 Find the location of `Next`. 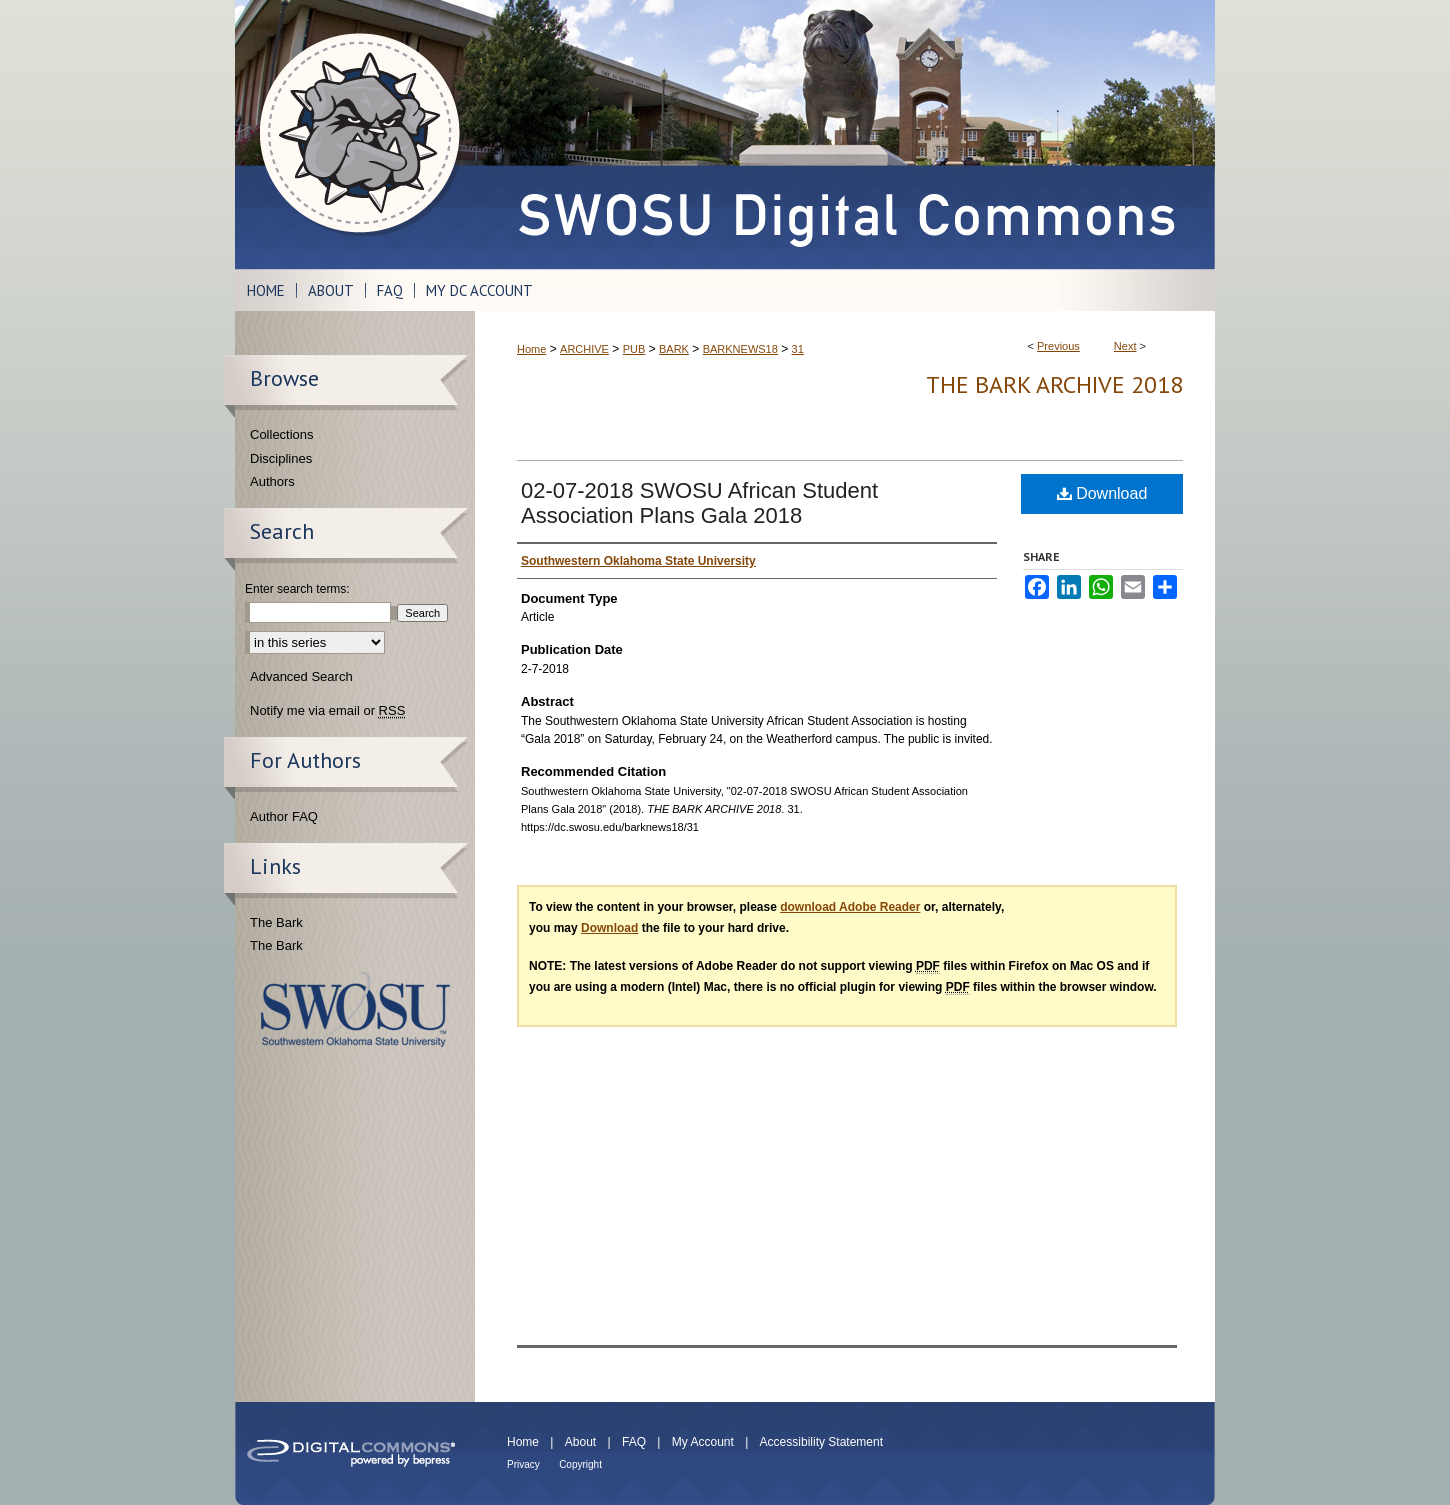

Next is located at coordinates (1125, 346).